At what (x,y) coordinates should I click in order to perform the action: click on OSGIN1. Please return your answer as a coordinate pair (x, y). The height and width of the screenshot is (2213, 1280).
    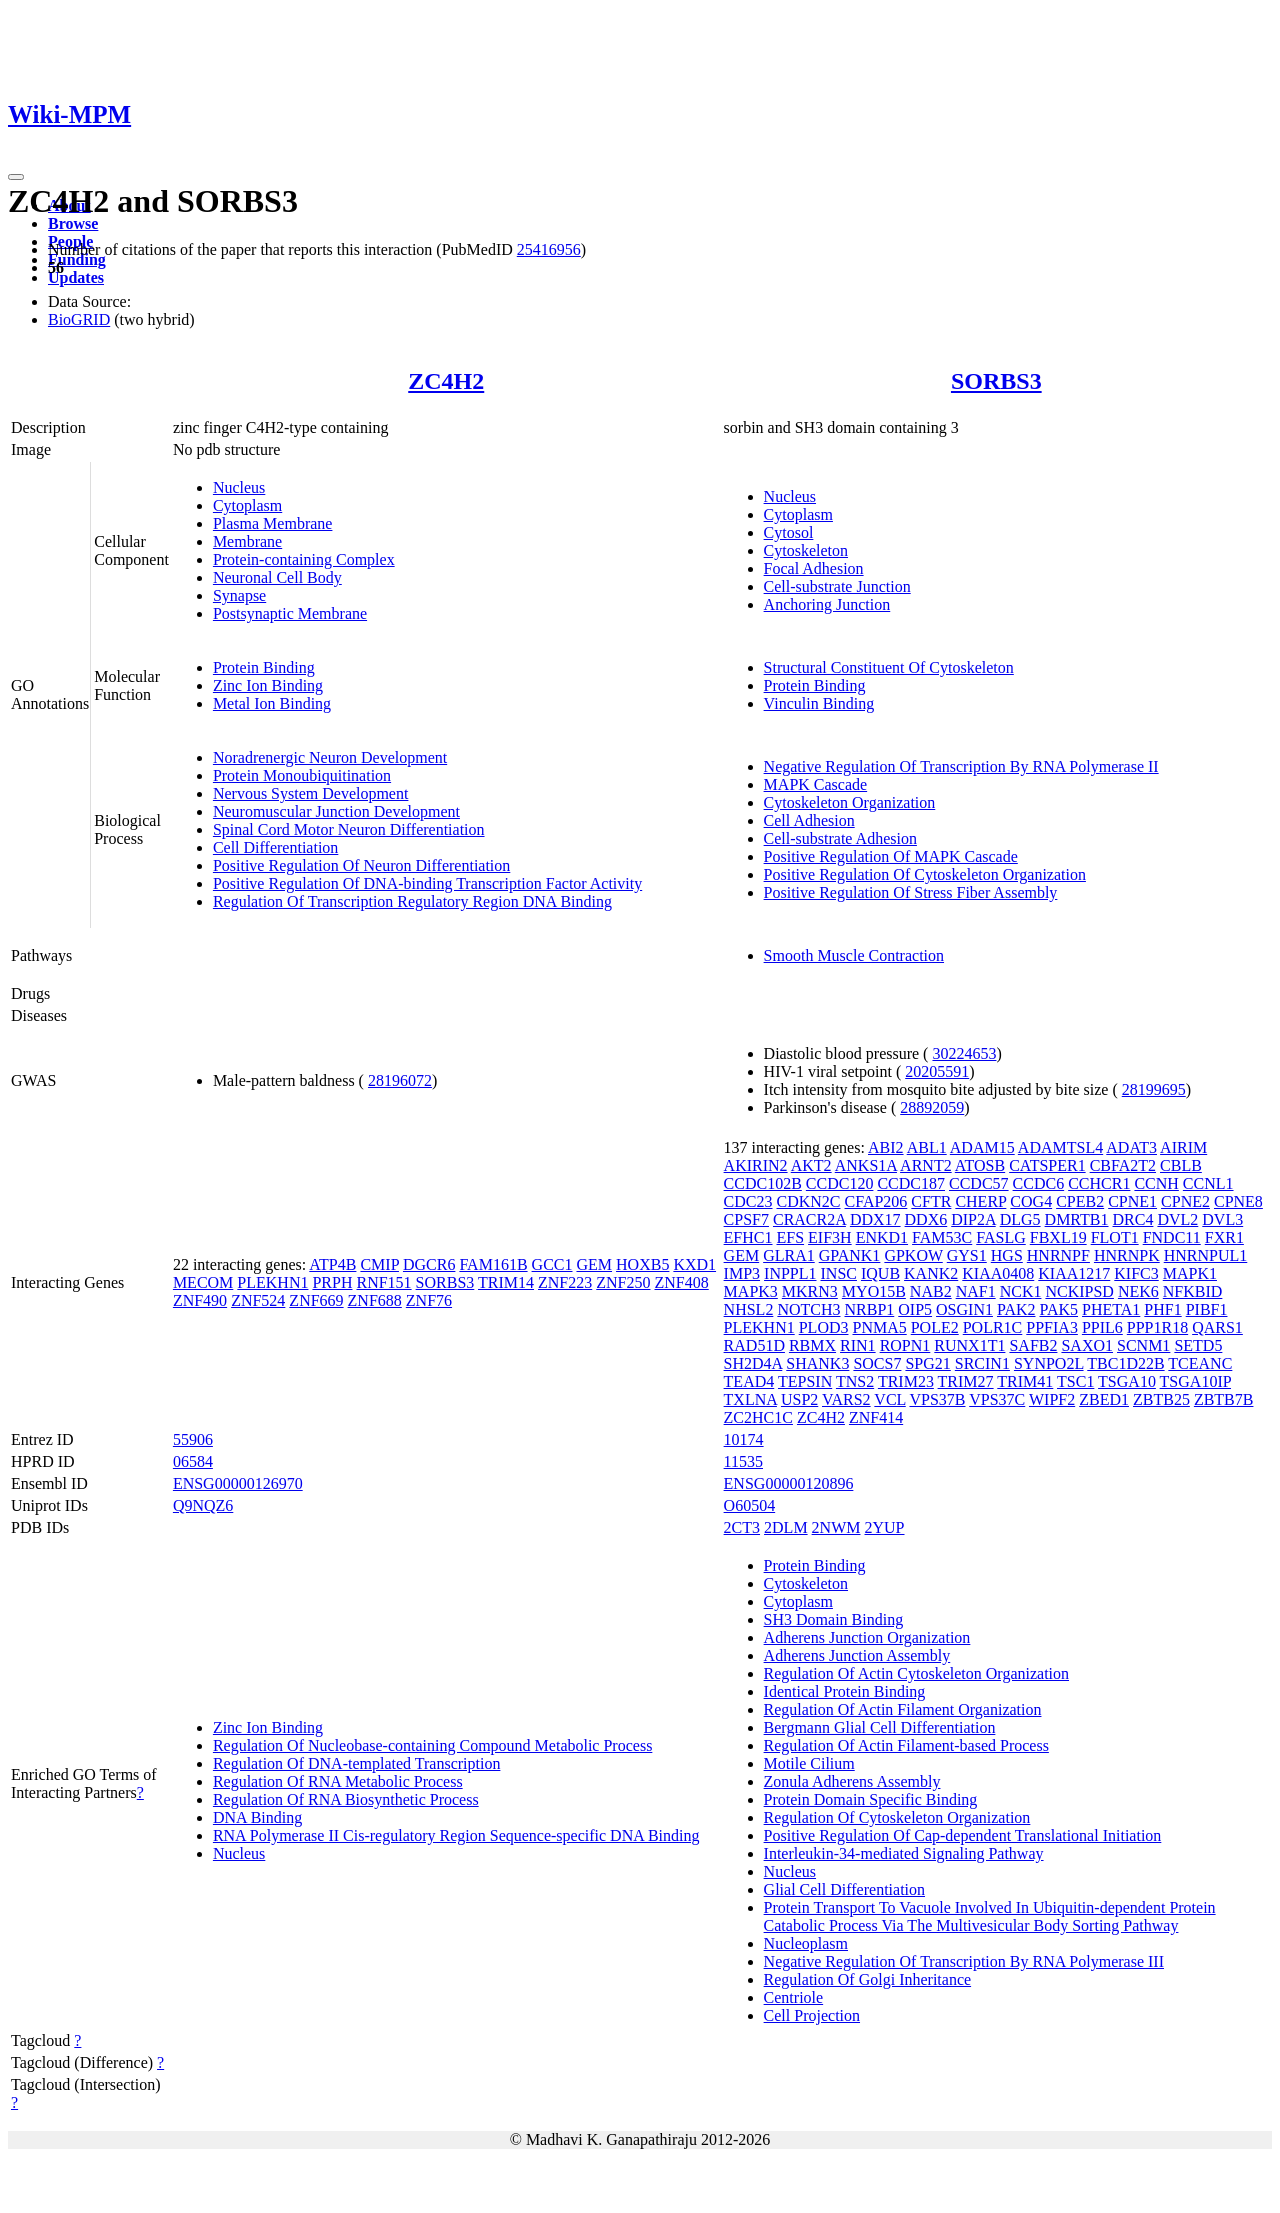
    Looking at the image, I should click on (964, 1309).